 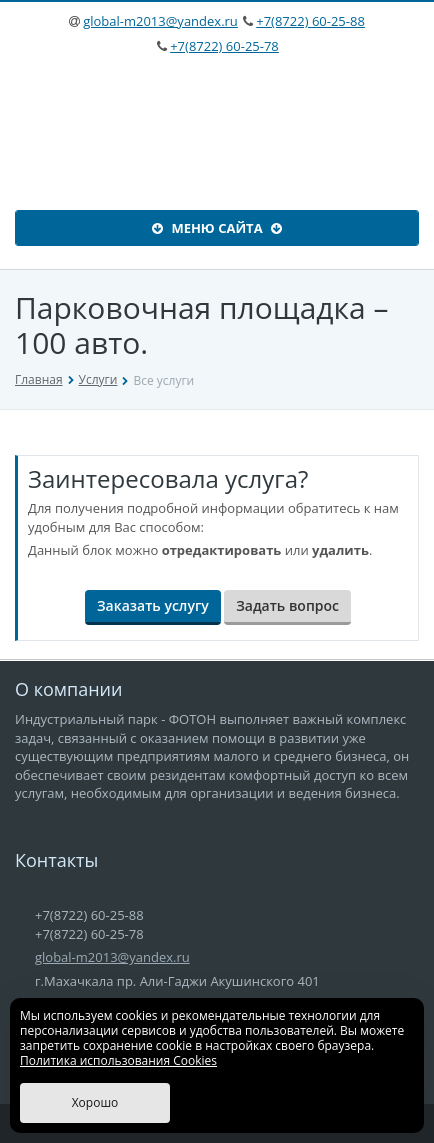 What do you see at coordinates (95, 1102) in the screenshot?
I see `Хорошо` at bounding box center [95, 1102].